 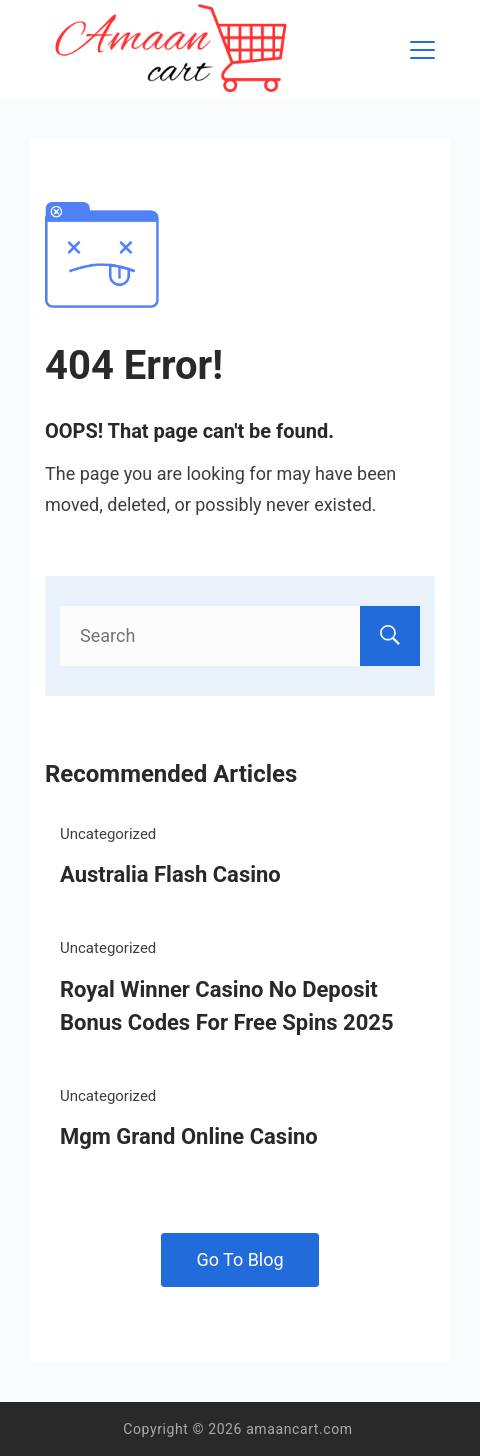 I want to click on Australia Flash Casino, so click(x=170, y=874).